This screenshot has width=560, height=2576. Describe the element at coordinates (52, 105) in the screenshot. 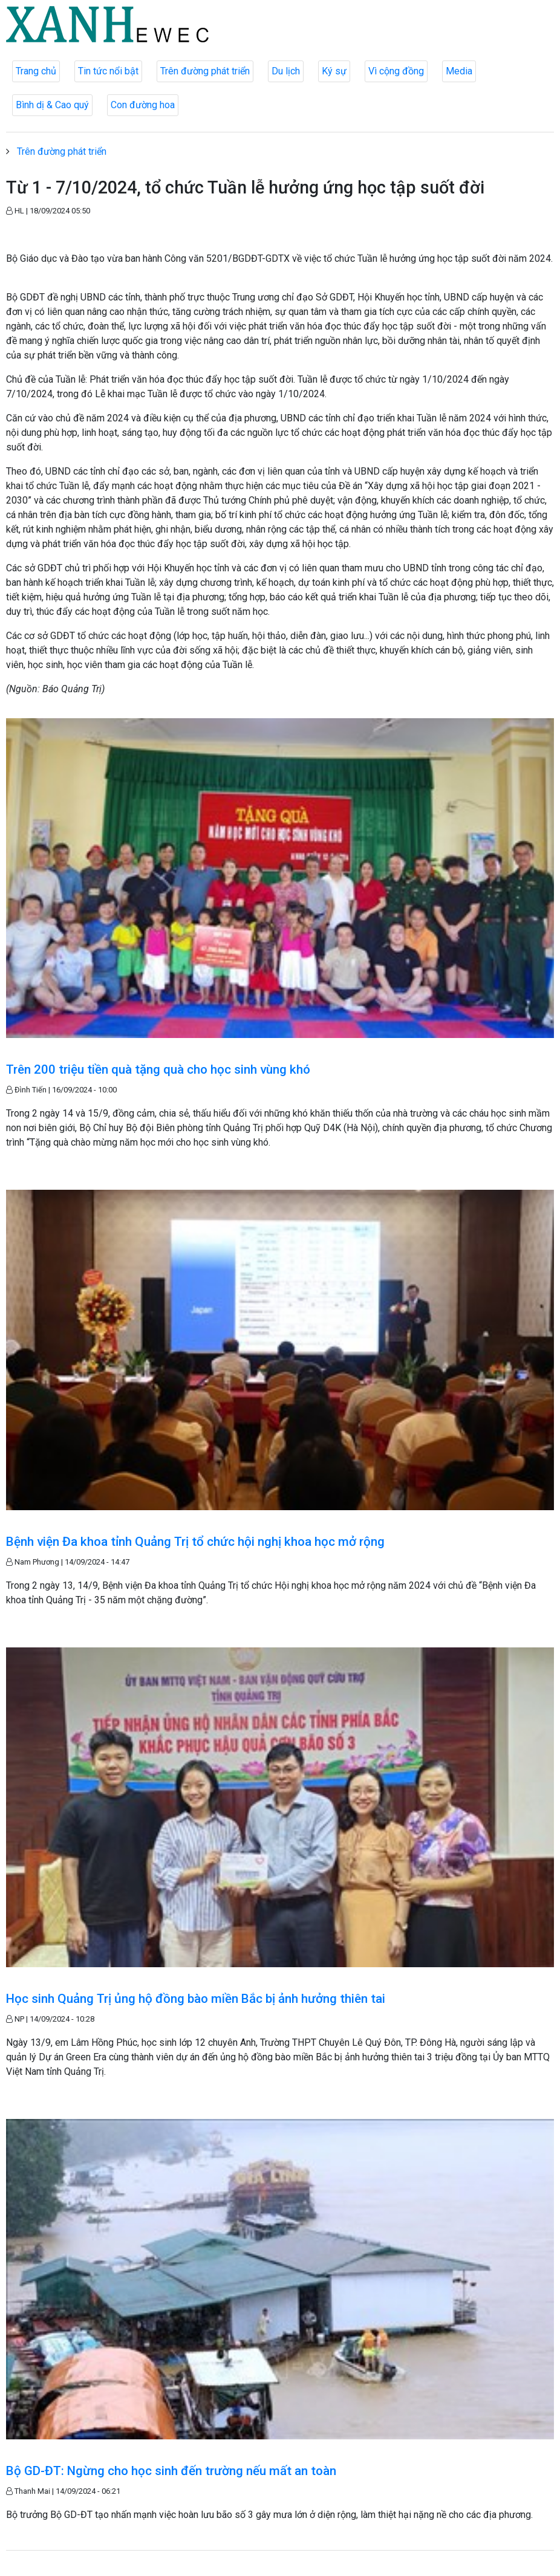

I see `Bình dị & Cao quý` at that location.